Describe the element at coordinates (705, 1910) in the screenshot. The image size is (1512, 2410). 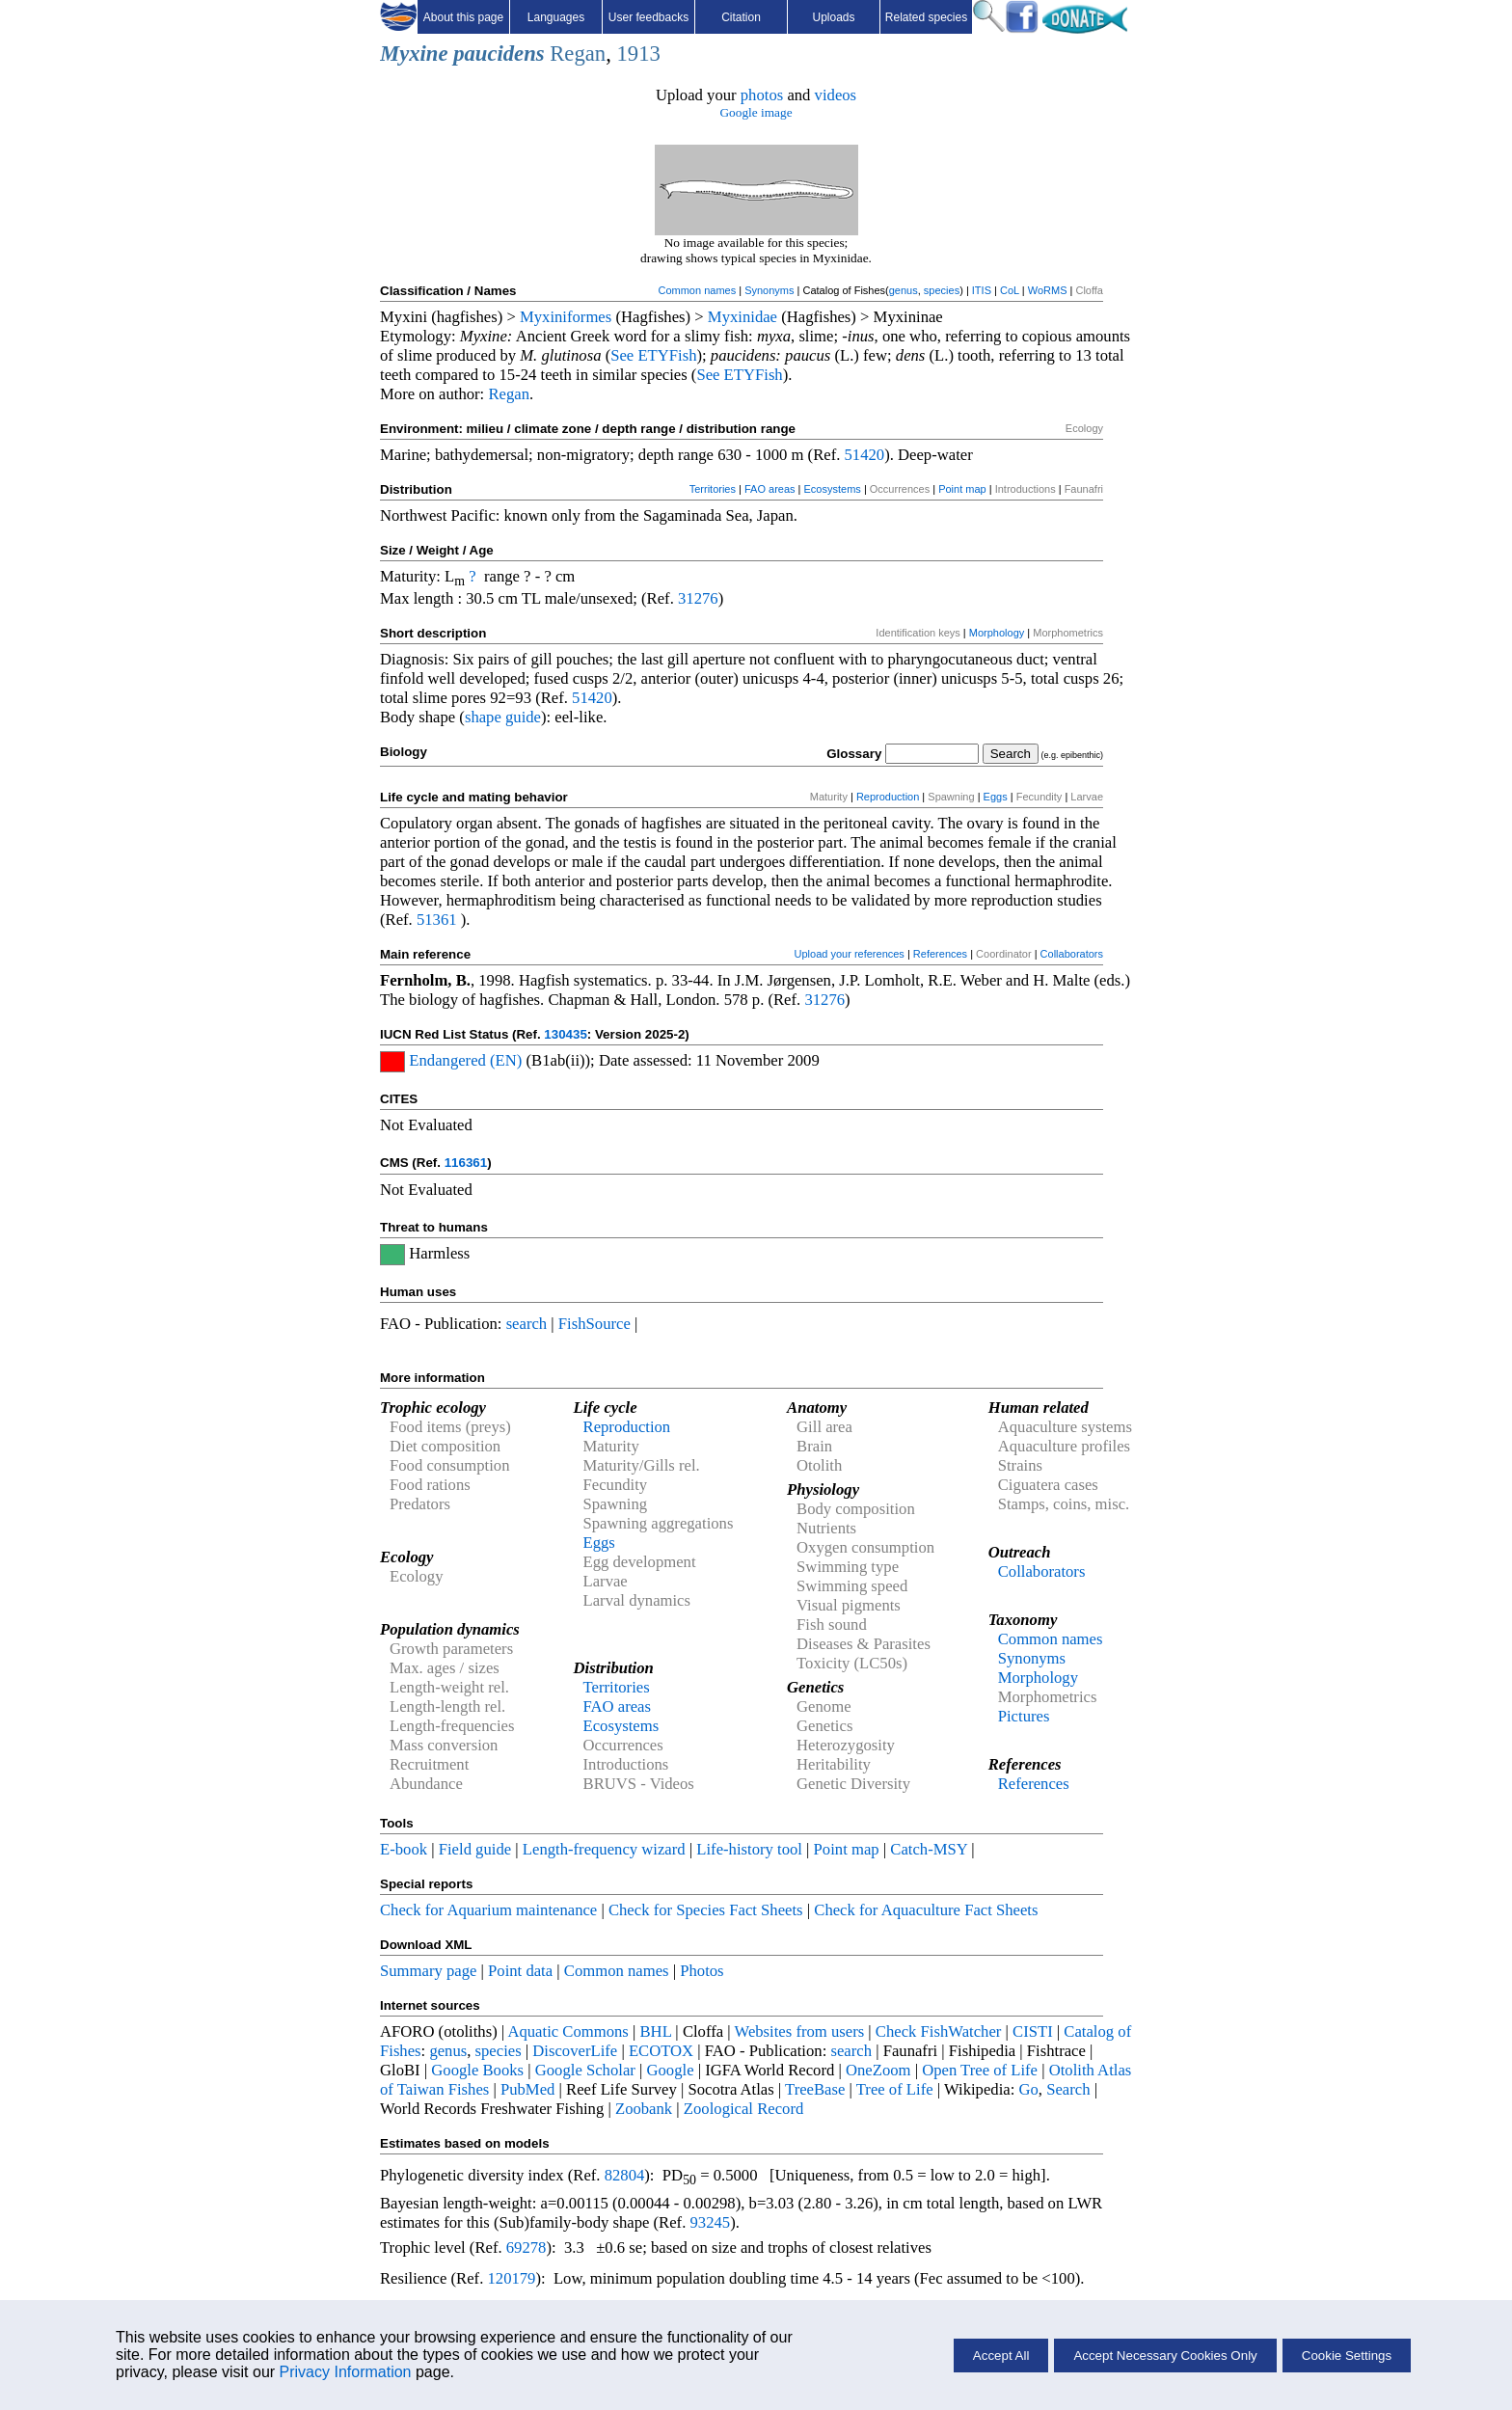
I see `Check for Species Fact Sheets` at that location.